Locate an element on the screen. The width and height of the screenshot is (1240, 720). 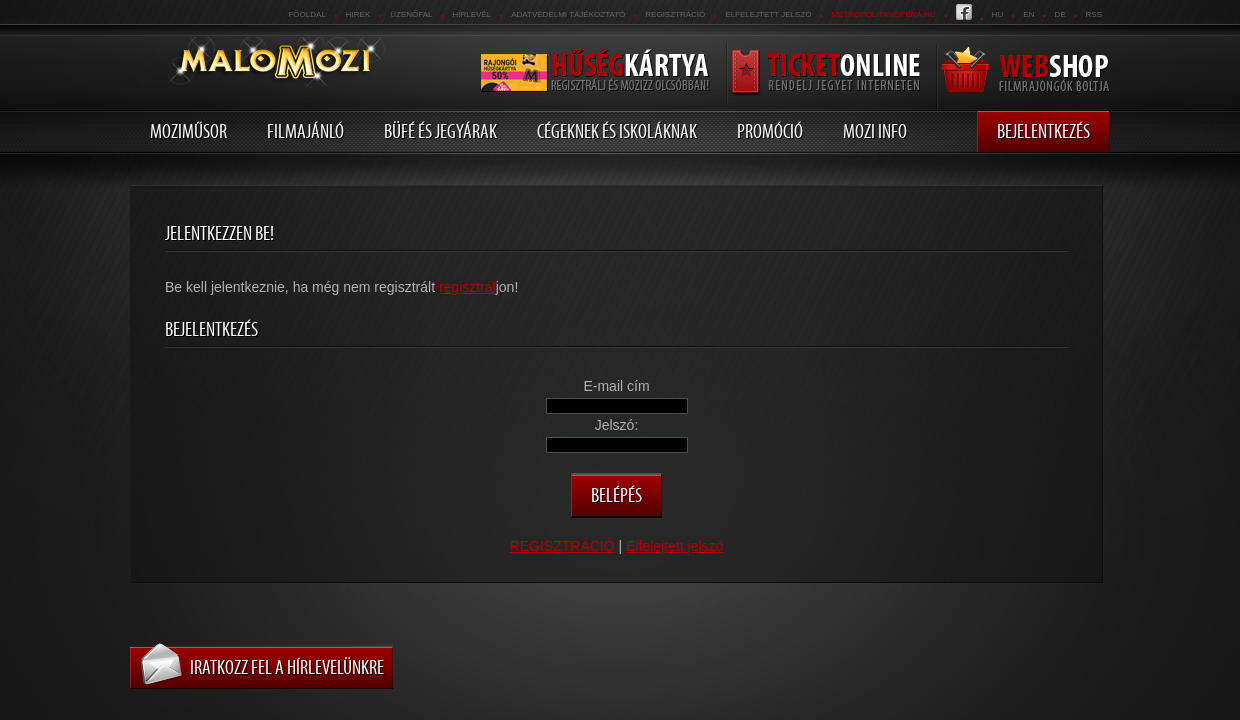
Cégeknek és iskoláknak is located at coordinates (617, 131).